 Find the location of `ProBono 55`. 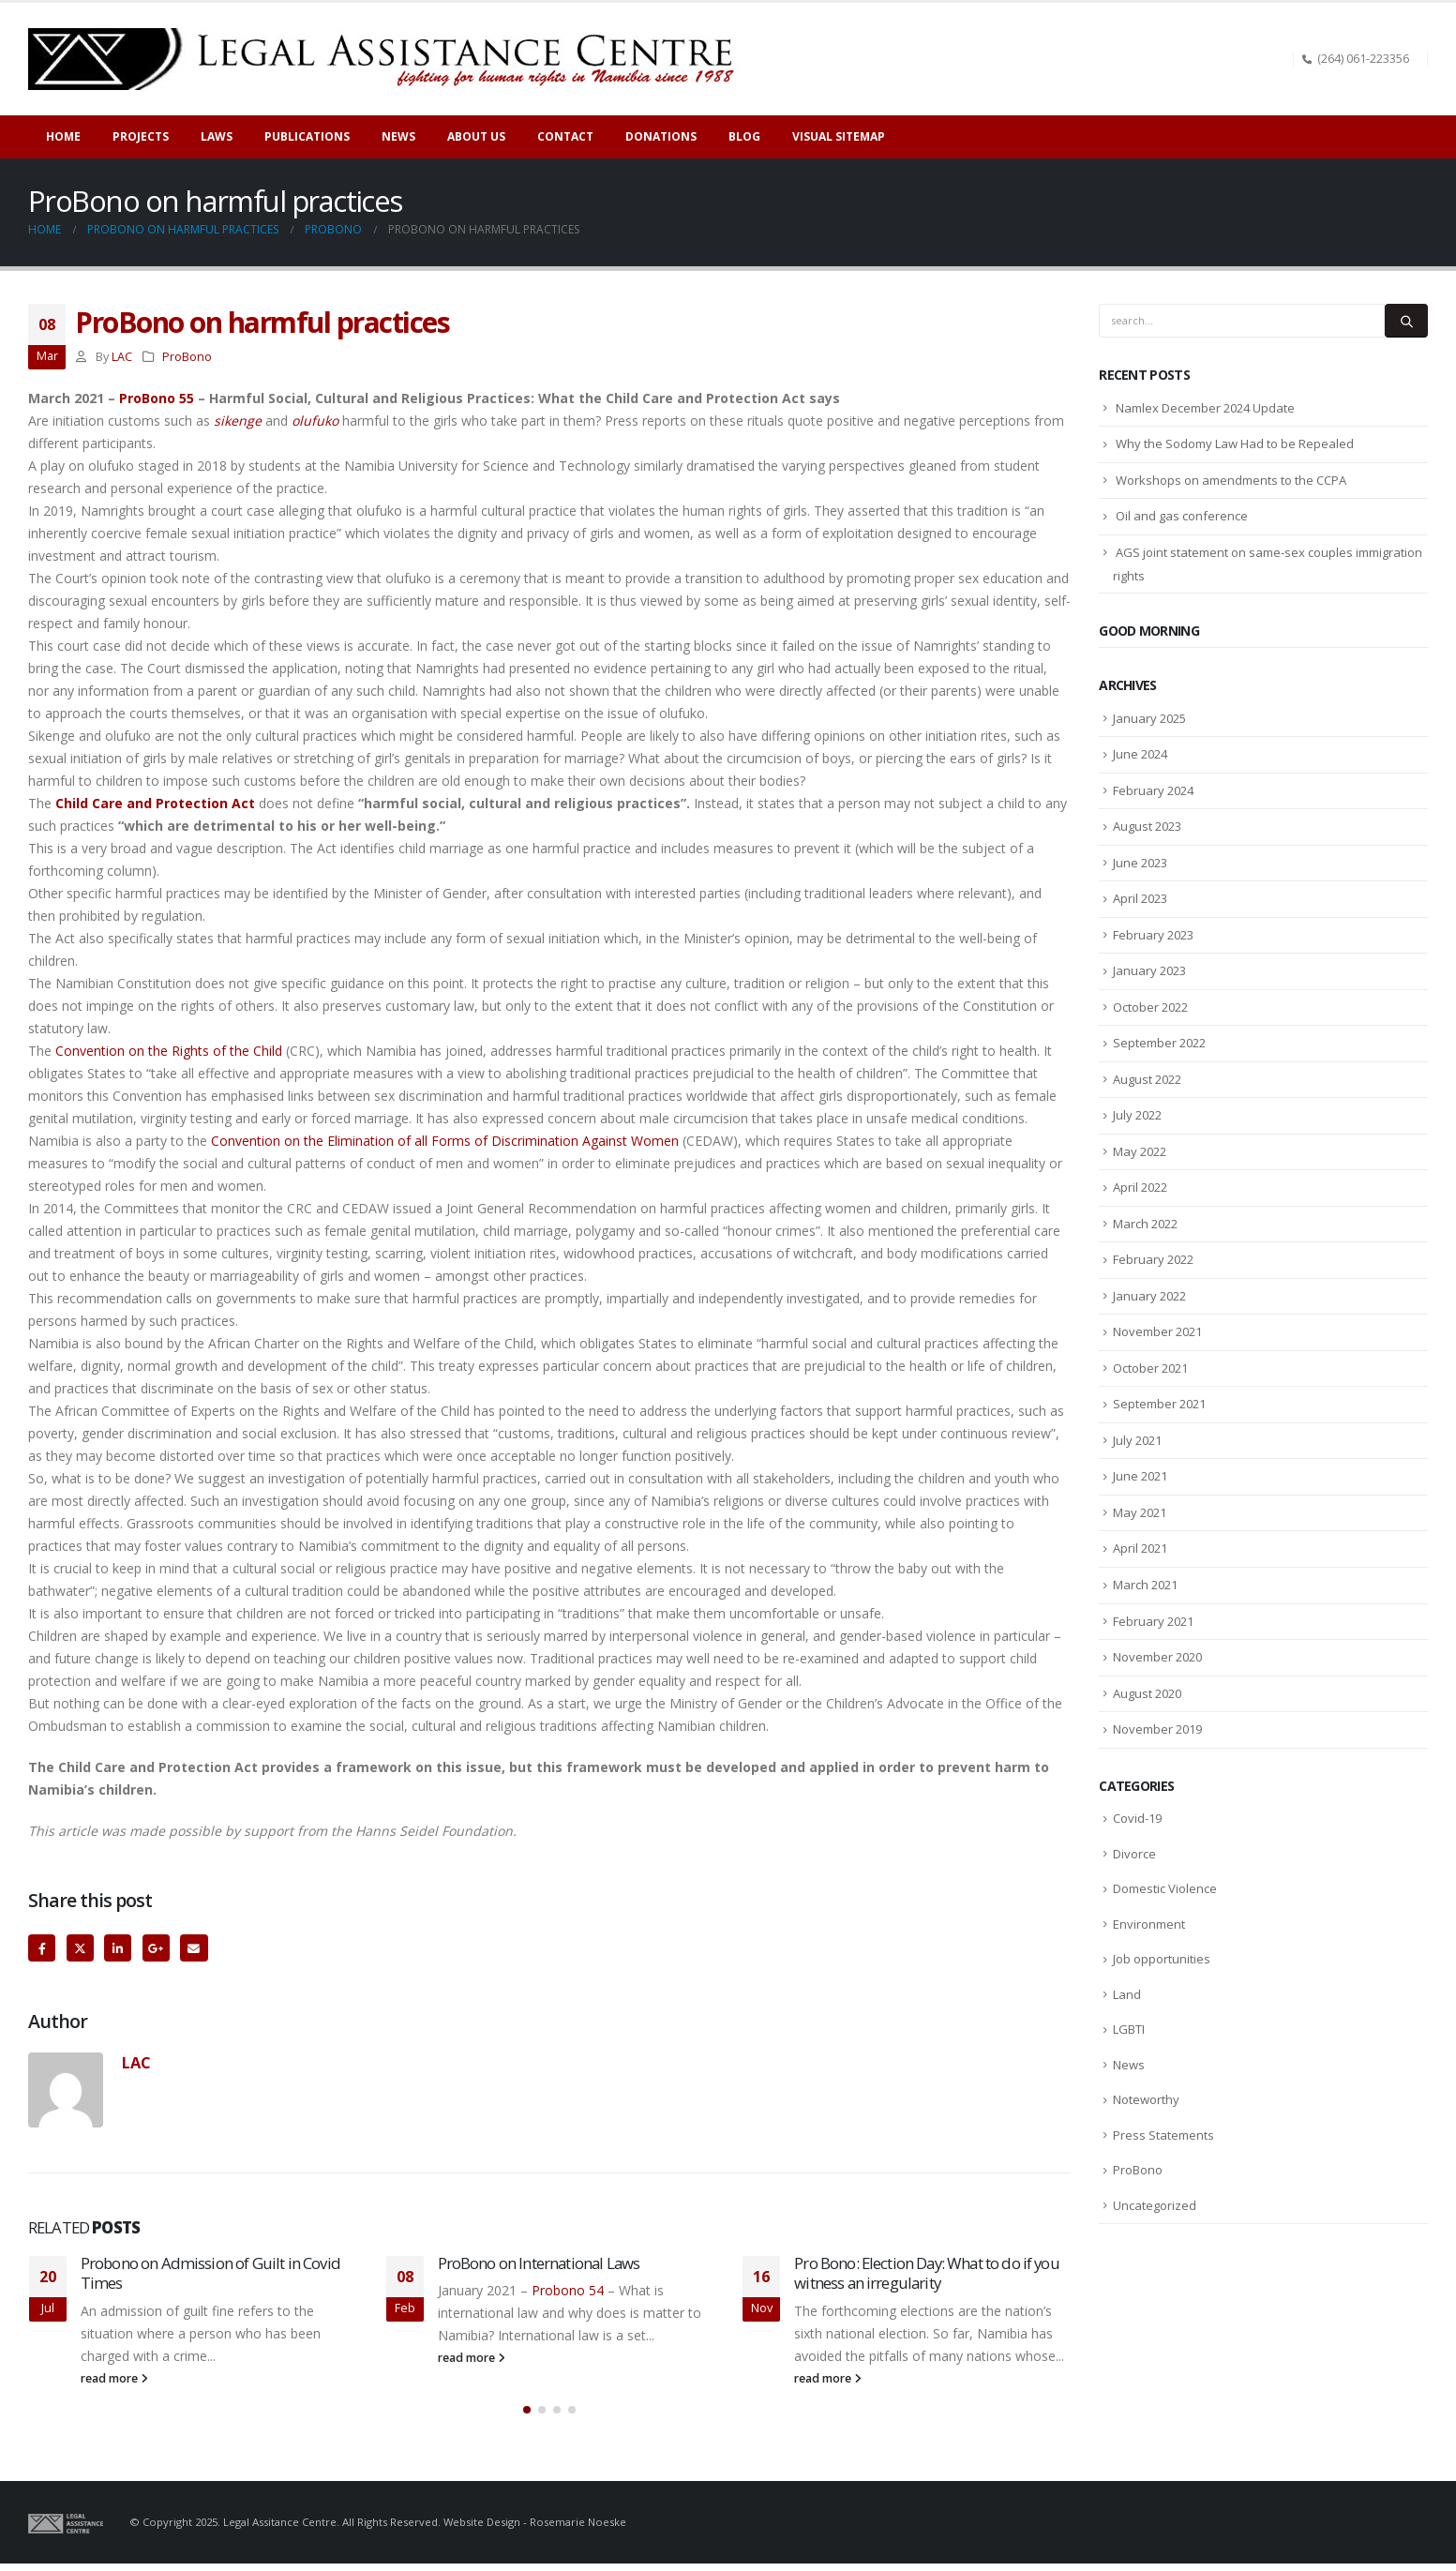

ProBono 55 is located at coordinates (156, 398).